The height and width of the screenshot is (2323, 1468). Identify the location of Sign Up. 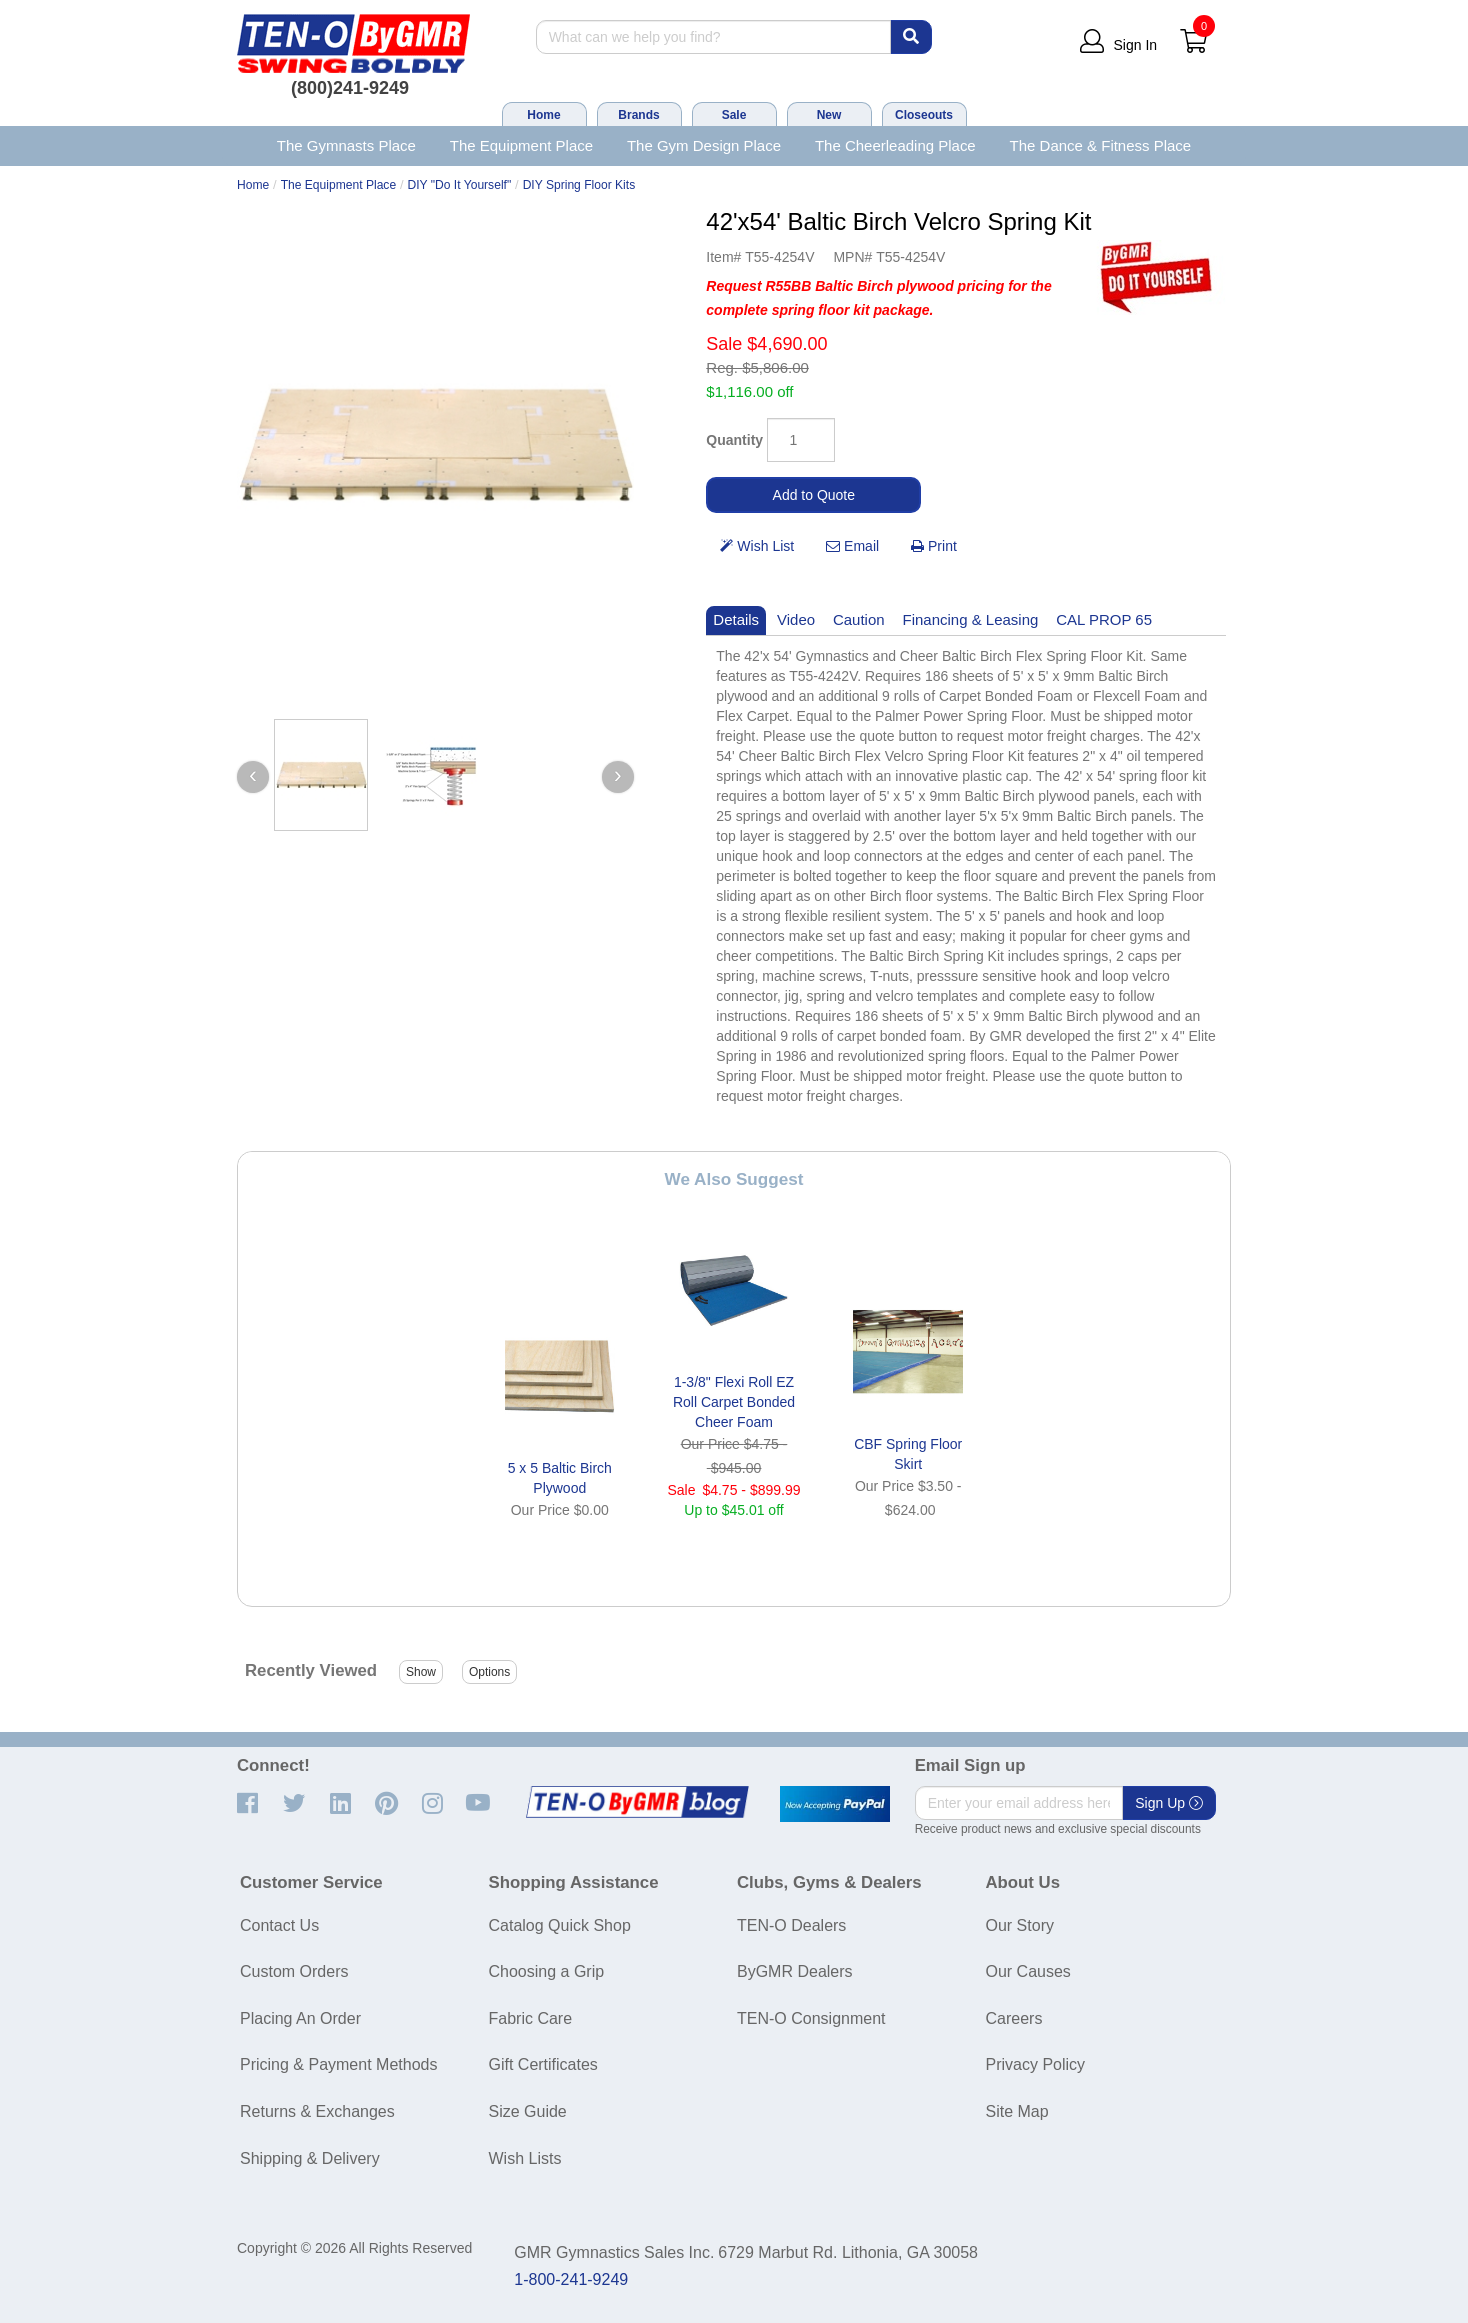
(1169, 1803).